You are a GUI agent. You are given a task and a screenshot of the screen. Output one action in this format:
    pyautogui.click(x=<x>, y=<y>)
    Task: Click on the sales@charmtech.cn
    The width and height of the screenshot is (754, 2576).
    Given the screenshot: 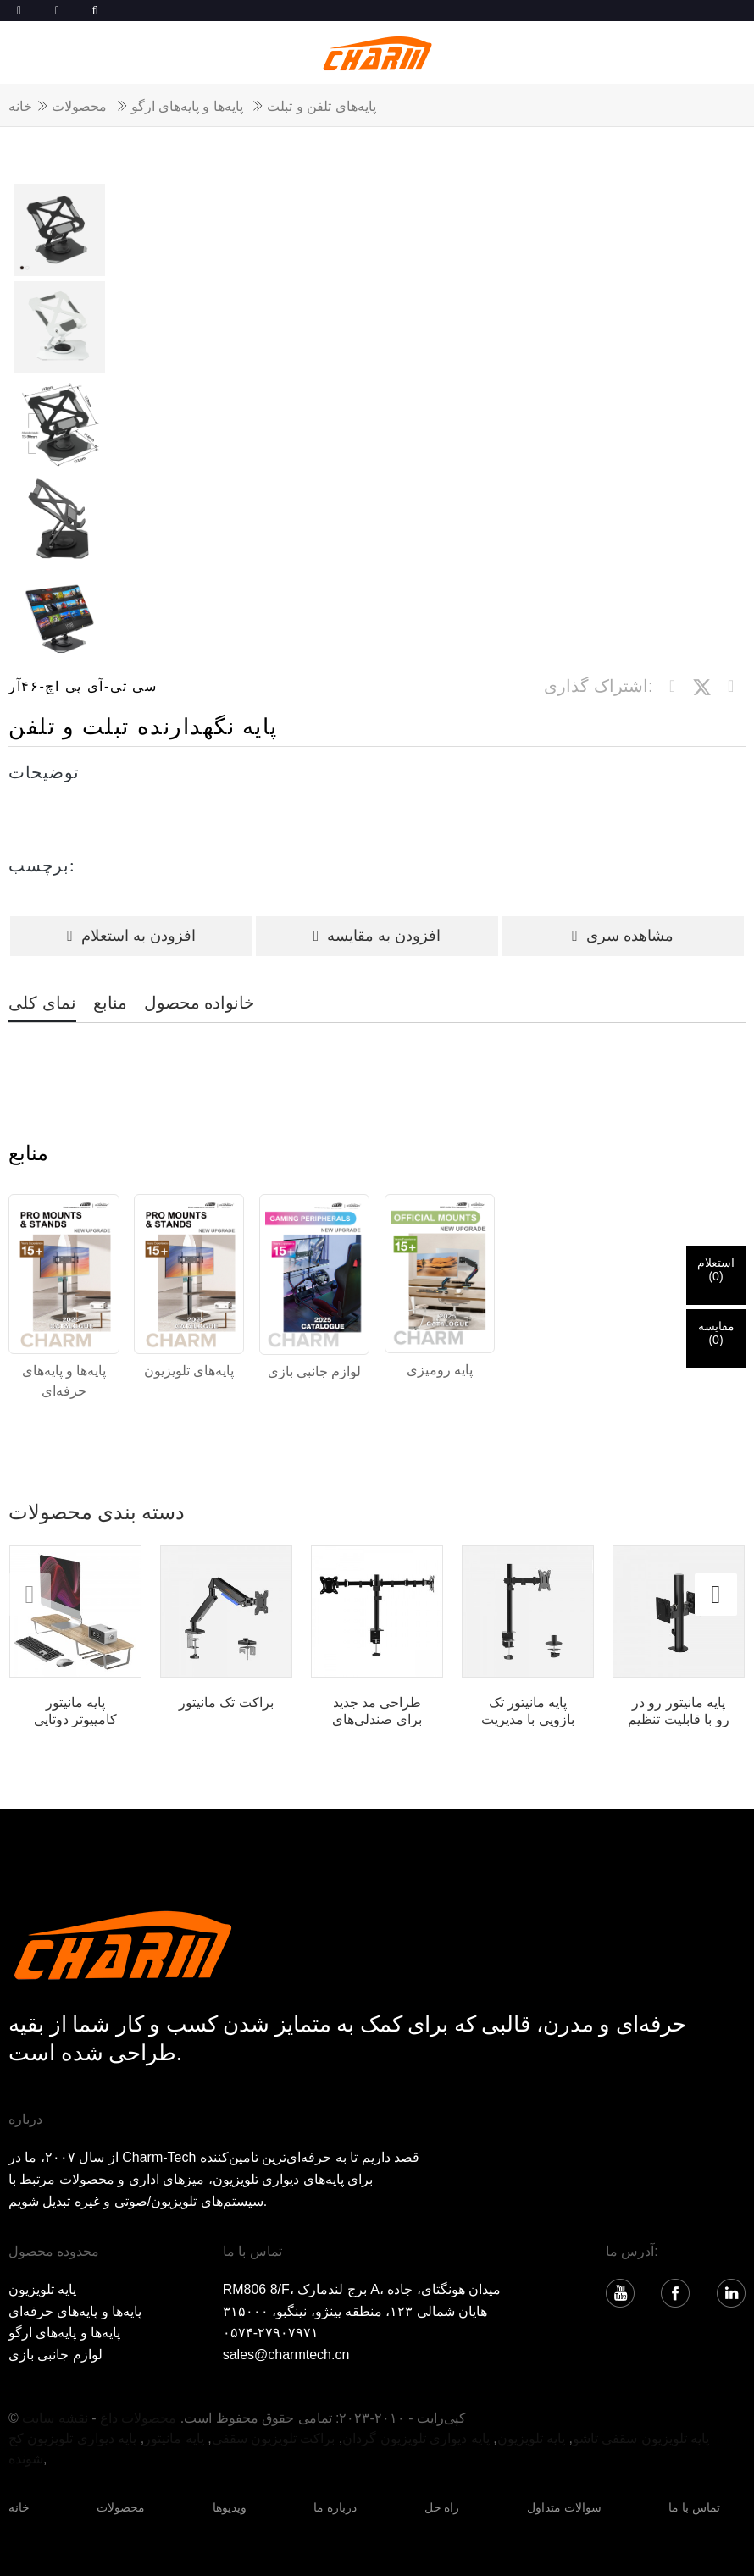 What is the action you would take?
    pyautogui.click(x=286, y=2354)
    